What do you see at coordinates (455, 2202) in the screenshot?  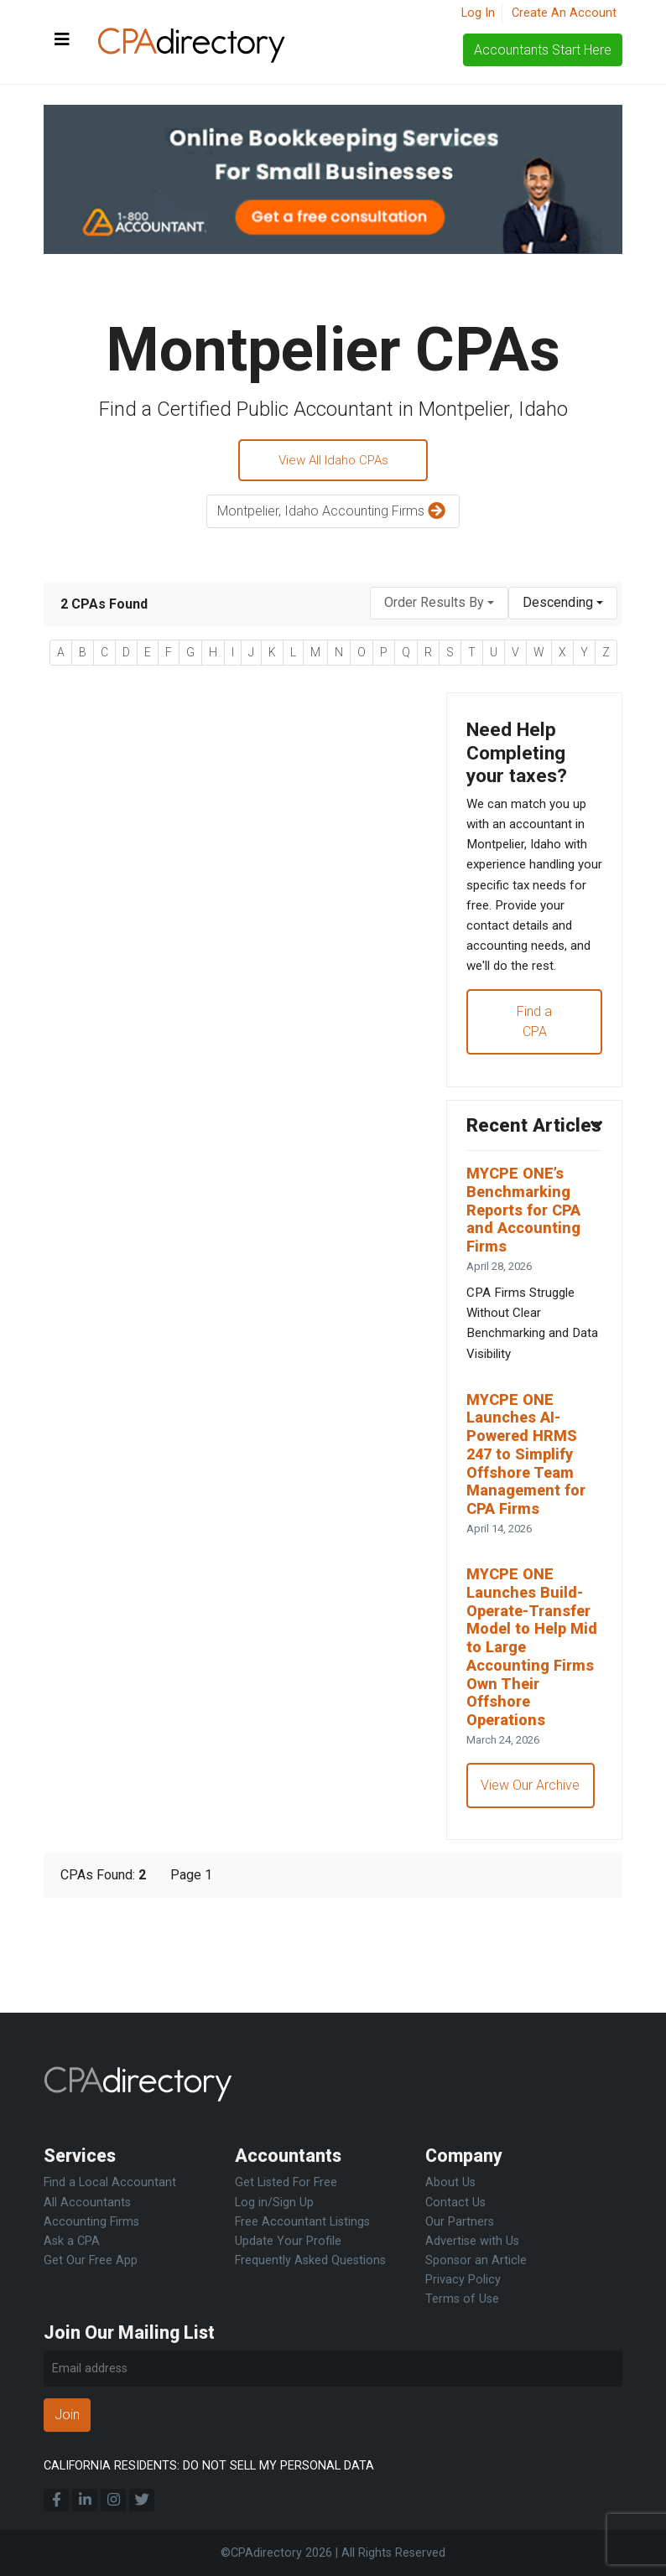 I see `Contact Us` at bounding box center [455, 2202].